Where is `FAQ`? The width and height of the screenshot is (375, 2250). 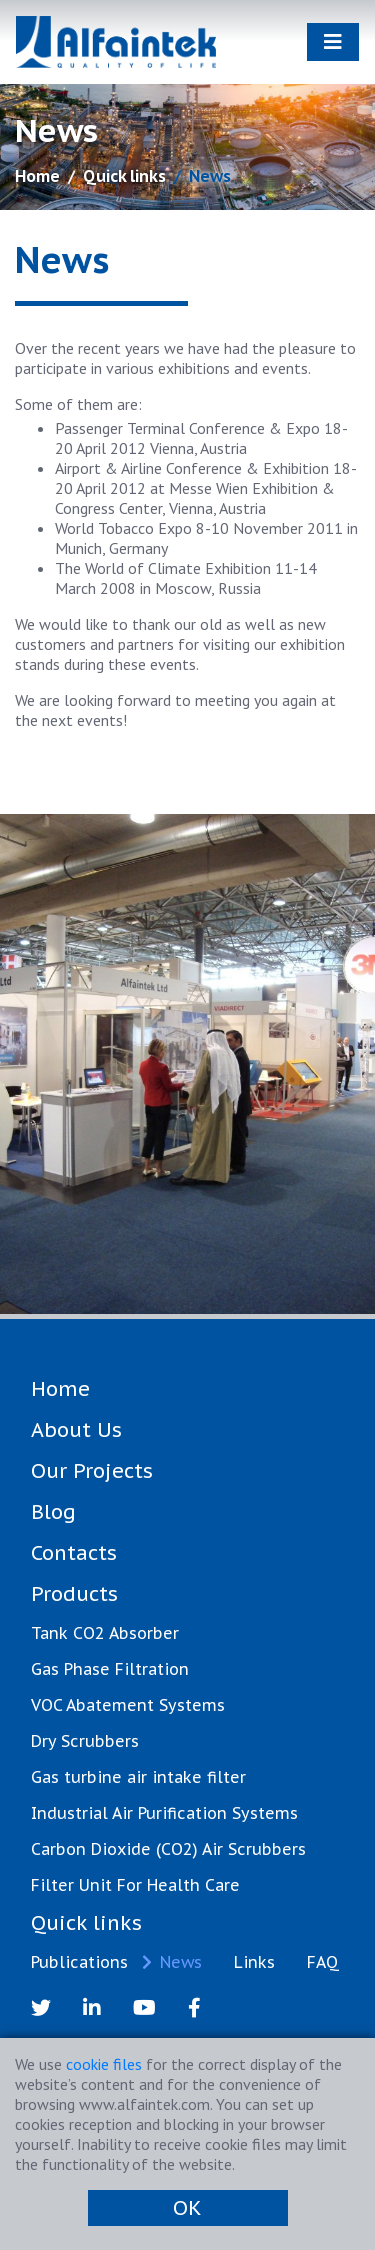 FAQ is located at coordinates (323, 1962).